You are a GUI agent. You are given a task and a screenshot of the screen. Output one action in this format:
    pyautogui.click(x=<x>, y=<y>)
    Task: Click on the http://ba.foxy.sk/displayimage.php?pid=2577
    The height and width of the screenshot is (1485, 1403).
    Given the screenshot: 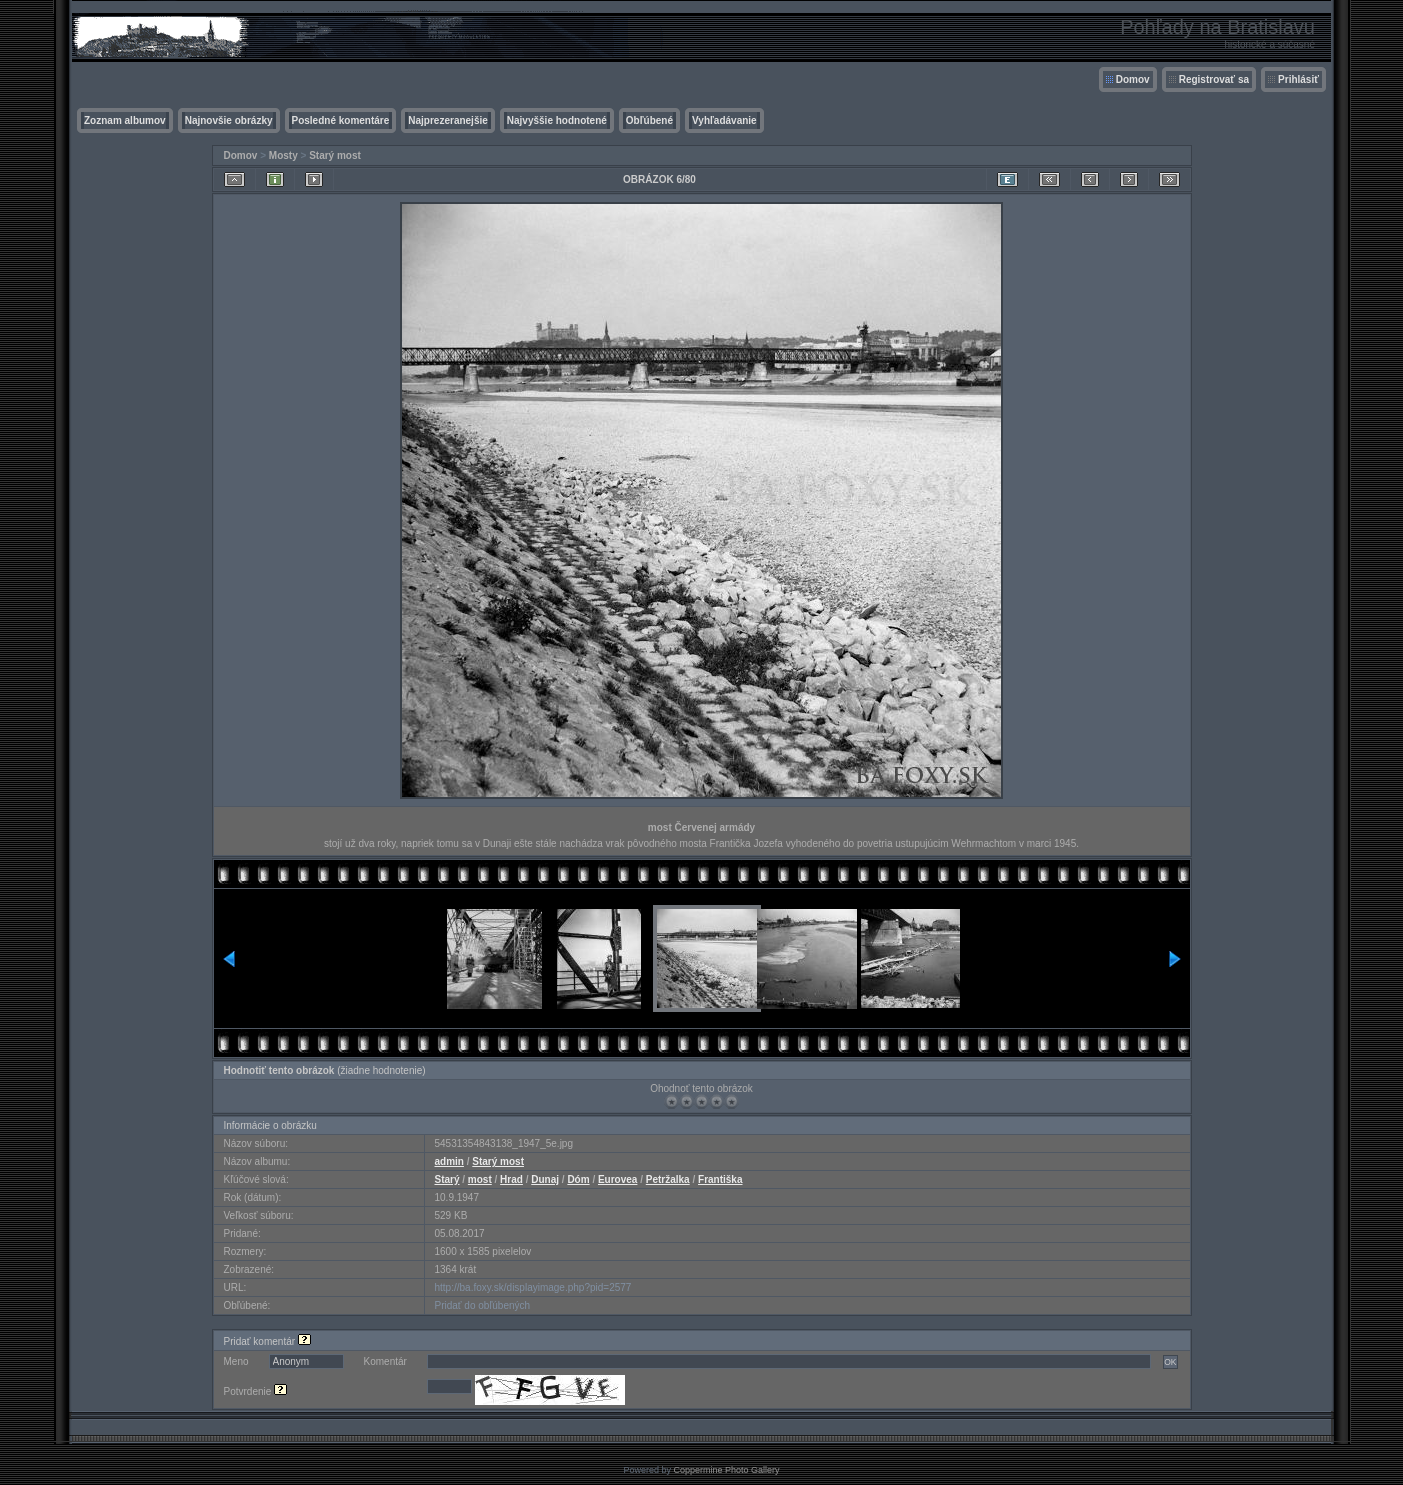 What is the action you would take?
    pyautogui.click(x=533, y=1287)
    